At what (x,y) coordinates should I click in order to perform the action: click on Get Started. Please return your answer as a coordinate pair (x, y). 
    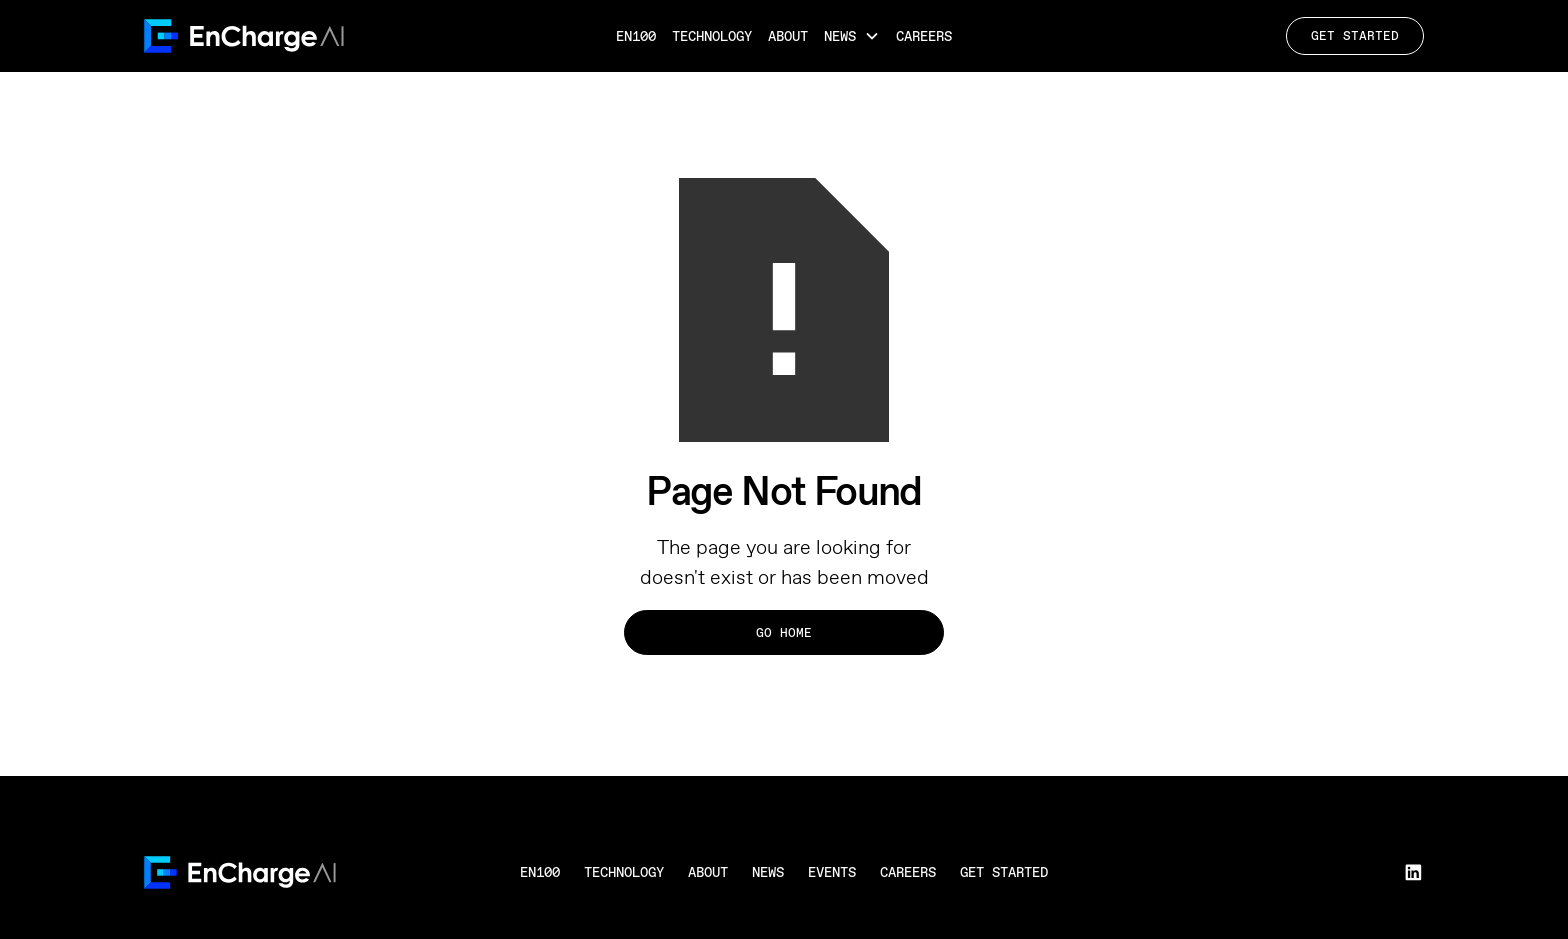
    Looking at the image, I should click on (1355, 35).